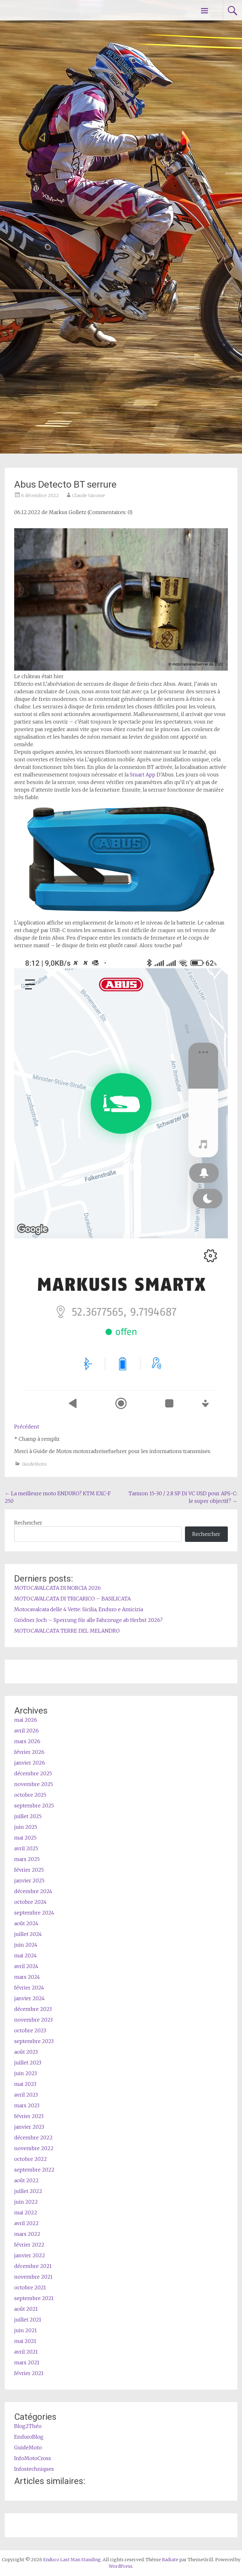 This screenshot has height=2576, width=242. What do you see at coordinates (78, 1609) in the screenshot?
I see `Motocavalcata delle 4 Vette: Sicilia, Enduro e Amicizia` at bounding box center [78, 1609].